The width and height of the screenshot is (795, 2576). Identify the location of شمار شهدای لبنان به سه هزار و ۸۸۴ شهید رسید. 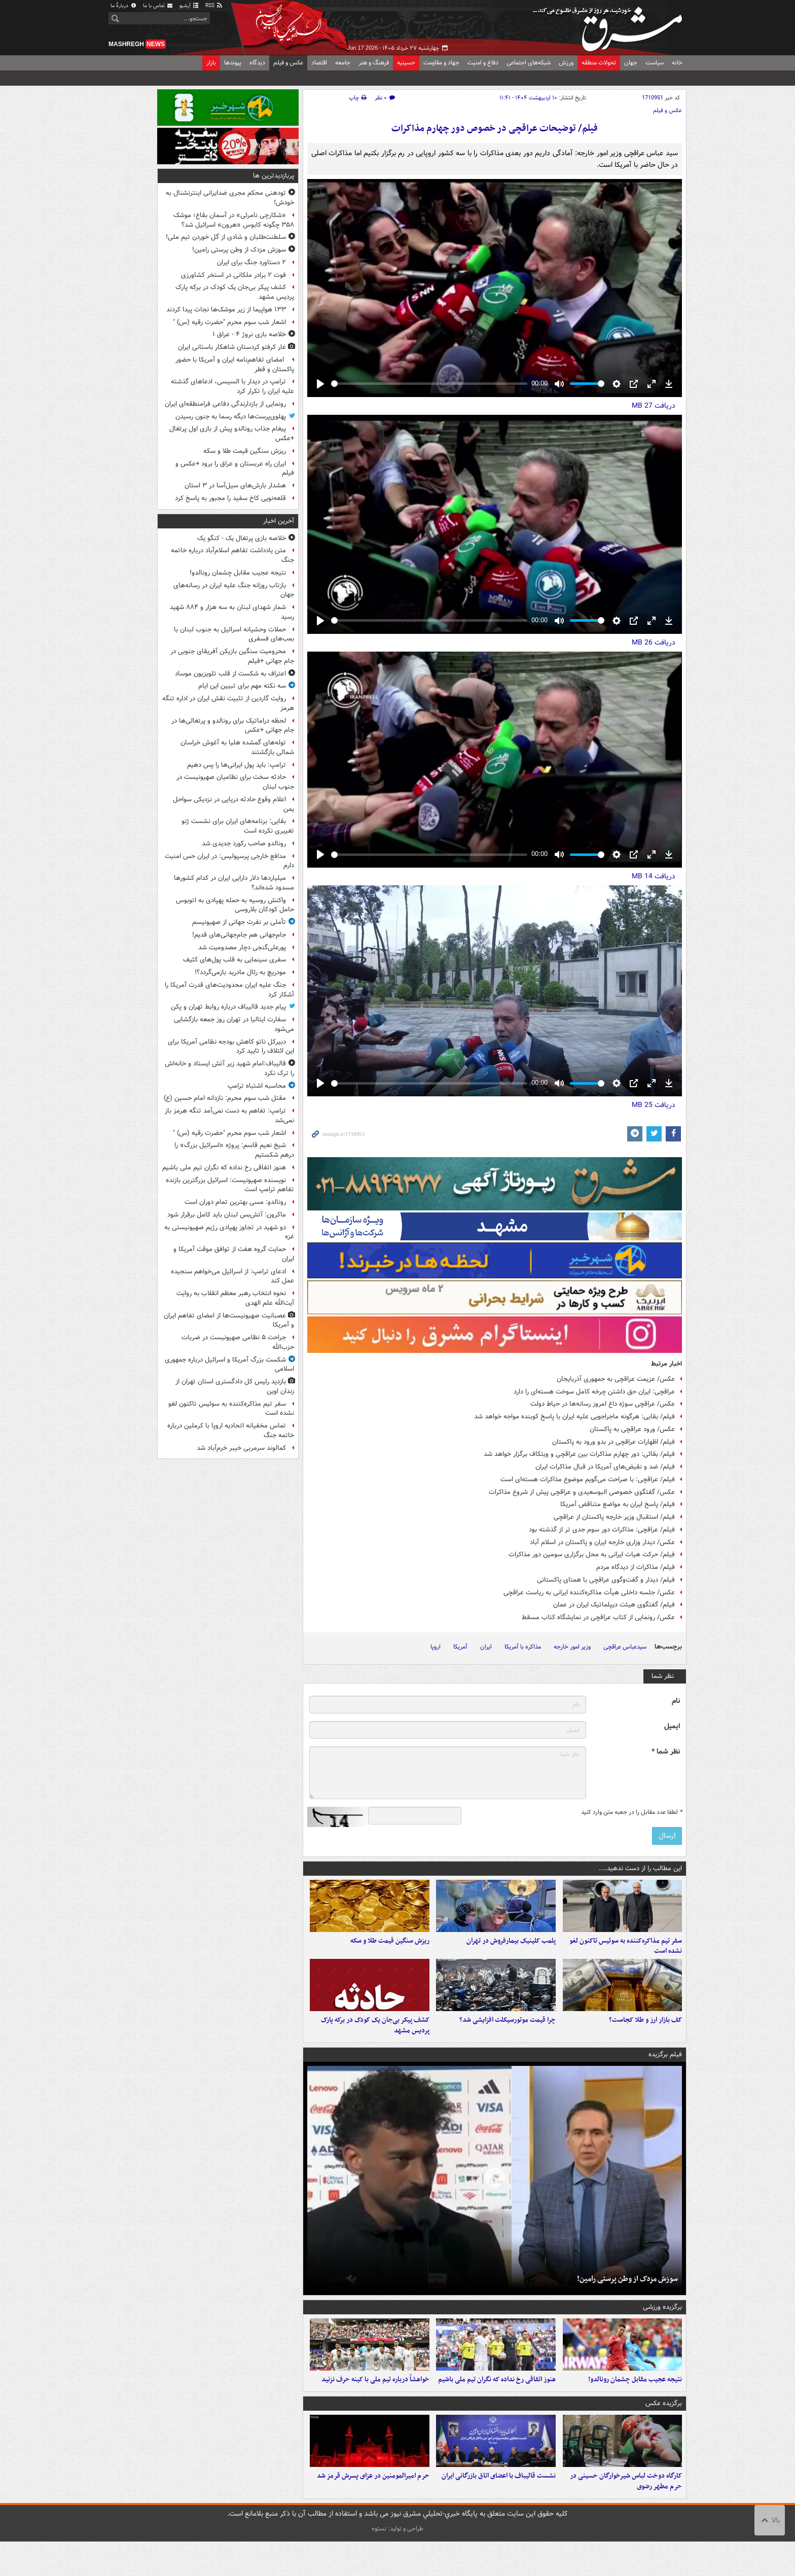
(232, 612).